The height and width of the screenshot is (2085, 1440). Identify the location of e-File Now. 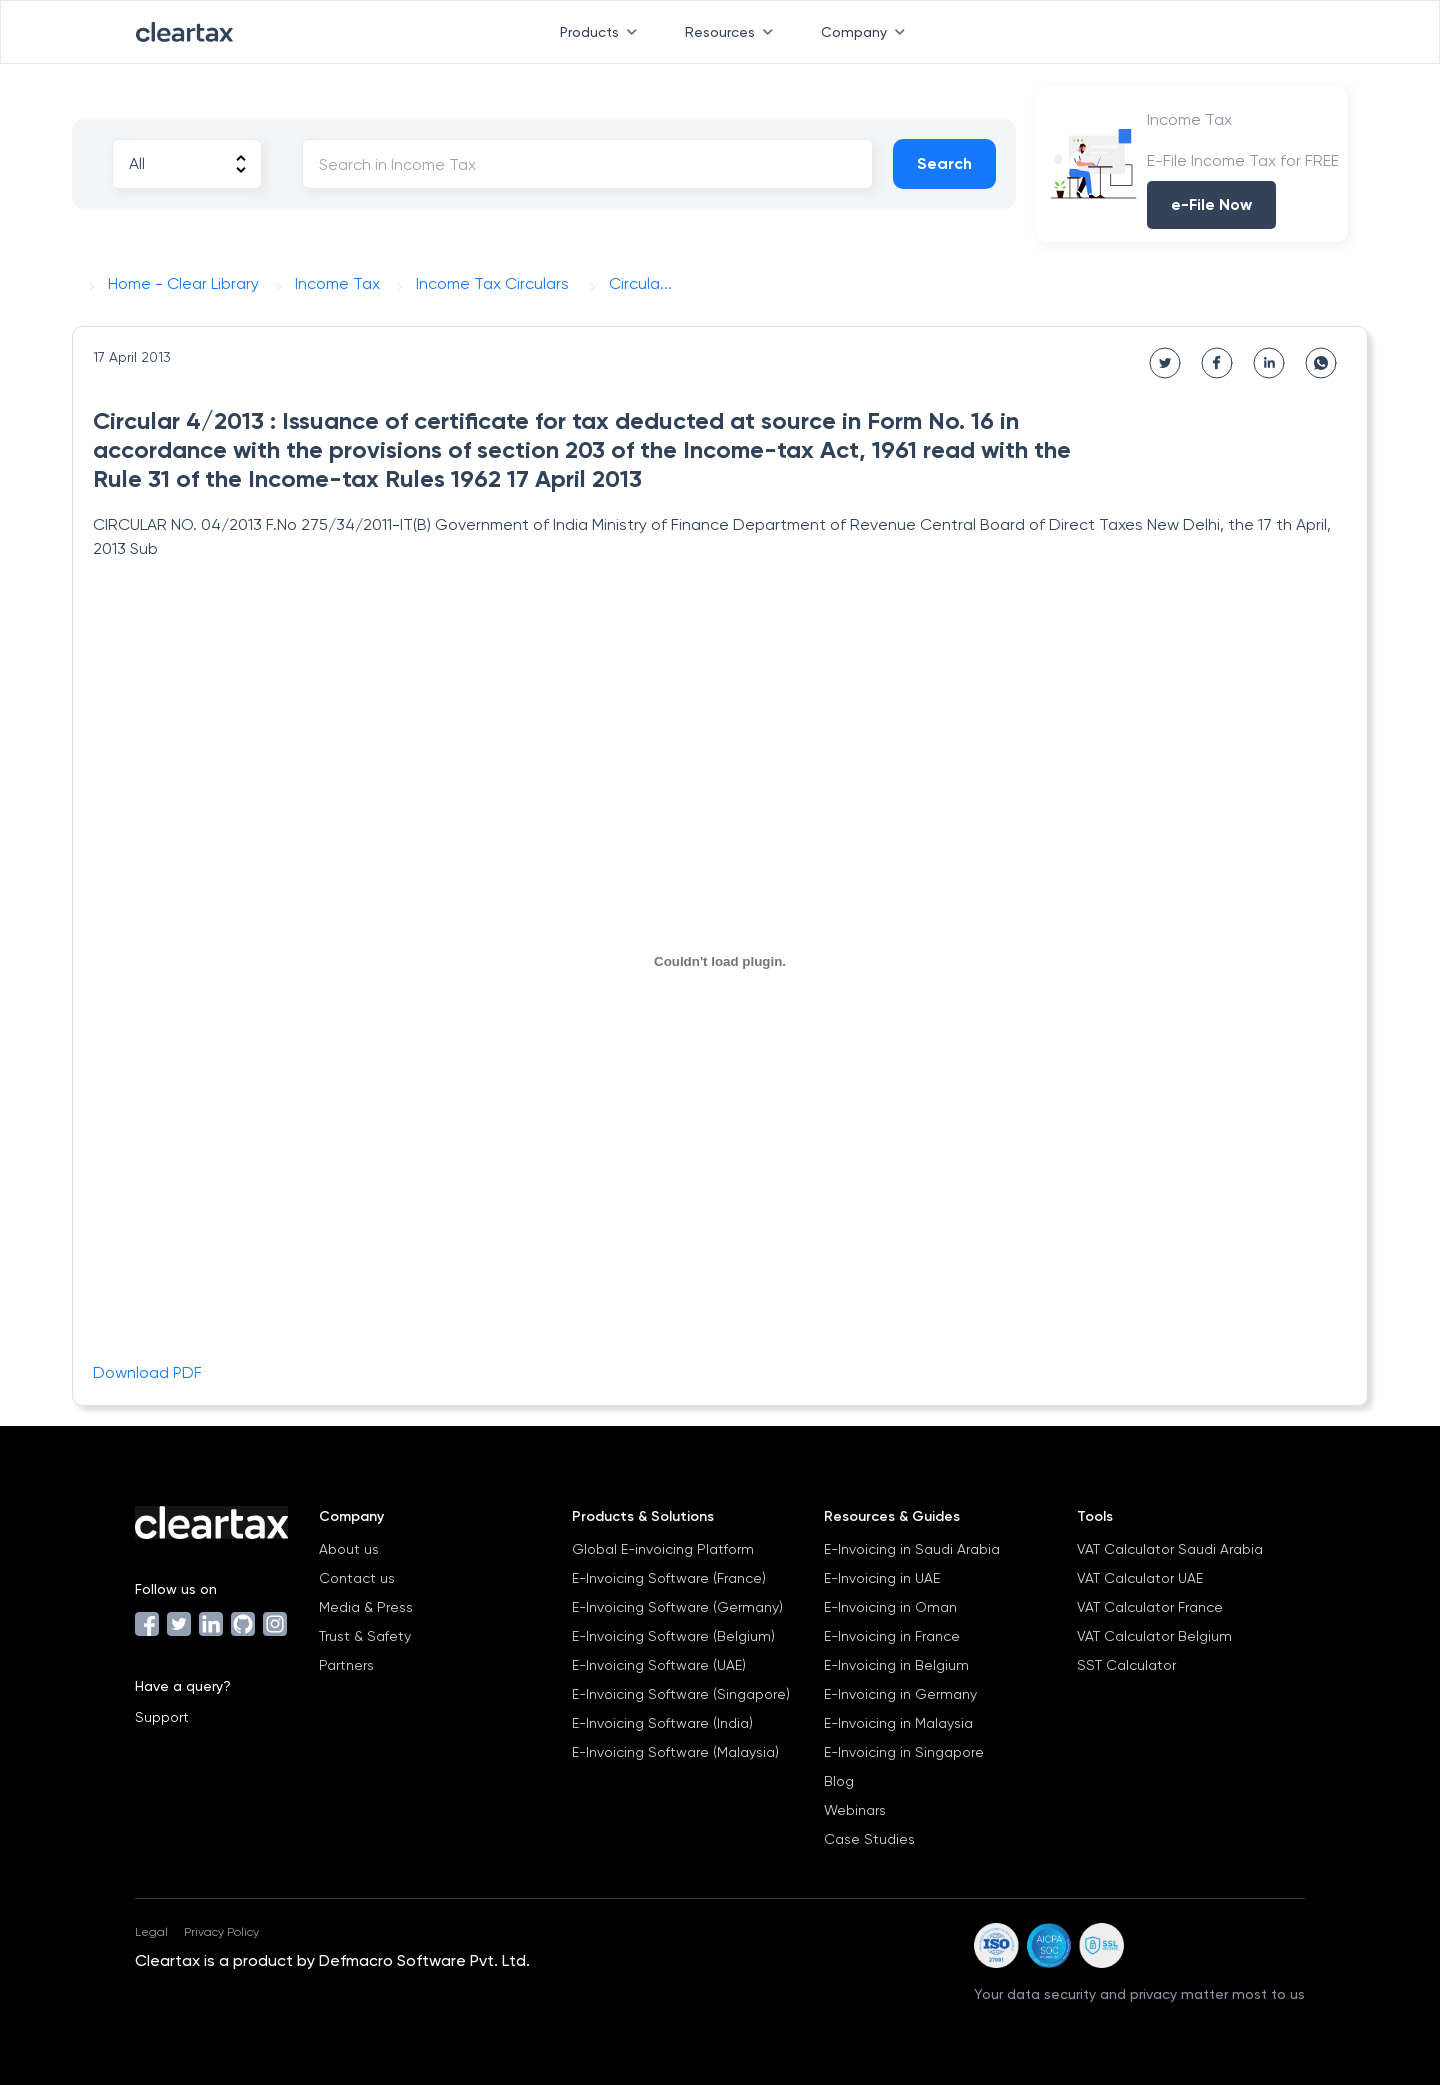
(1211, 204).